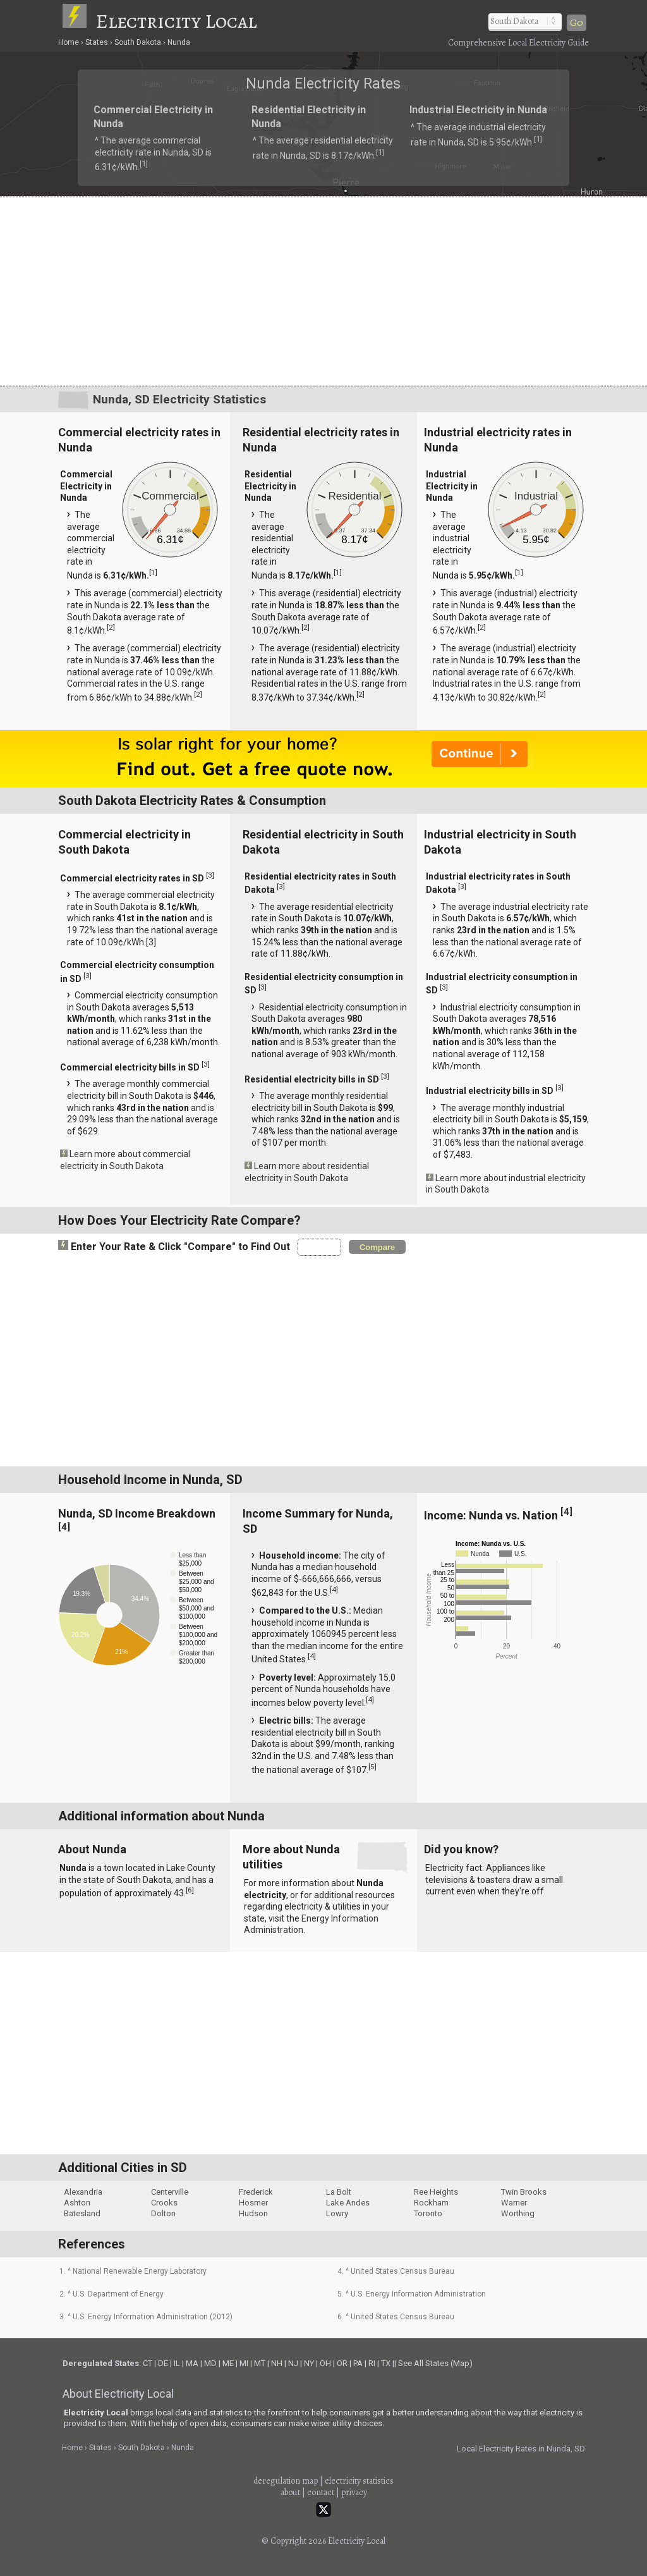 This screenshot has height=2576, width=647. I want to click on Worthing, so click(518, 2213).